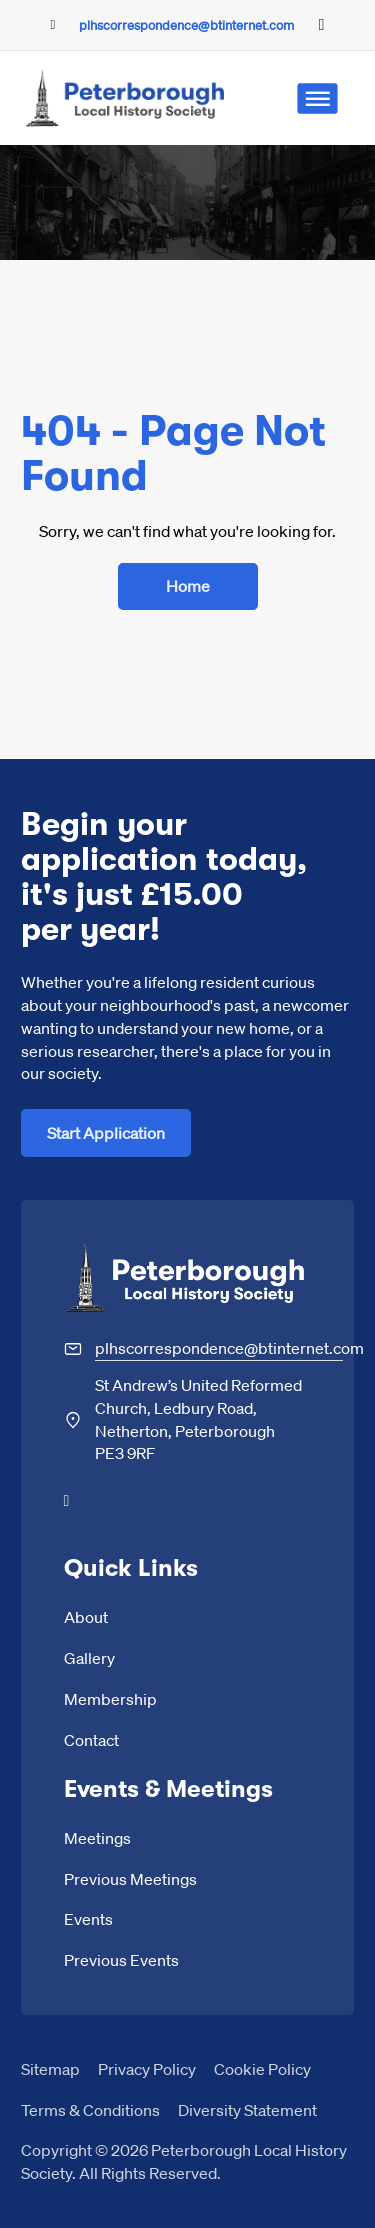 The image size is (375, 2228). Describe the element at coordinates (90, 2109) in the screenshot. I see `Terms & Conditions` at that location.